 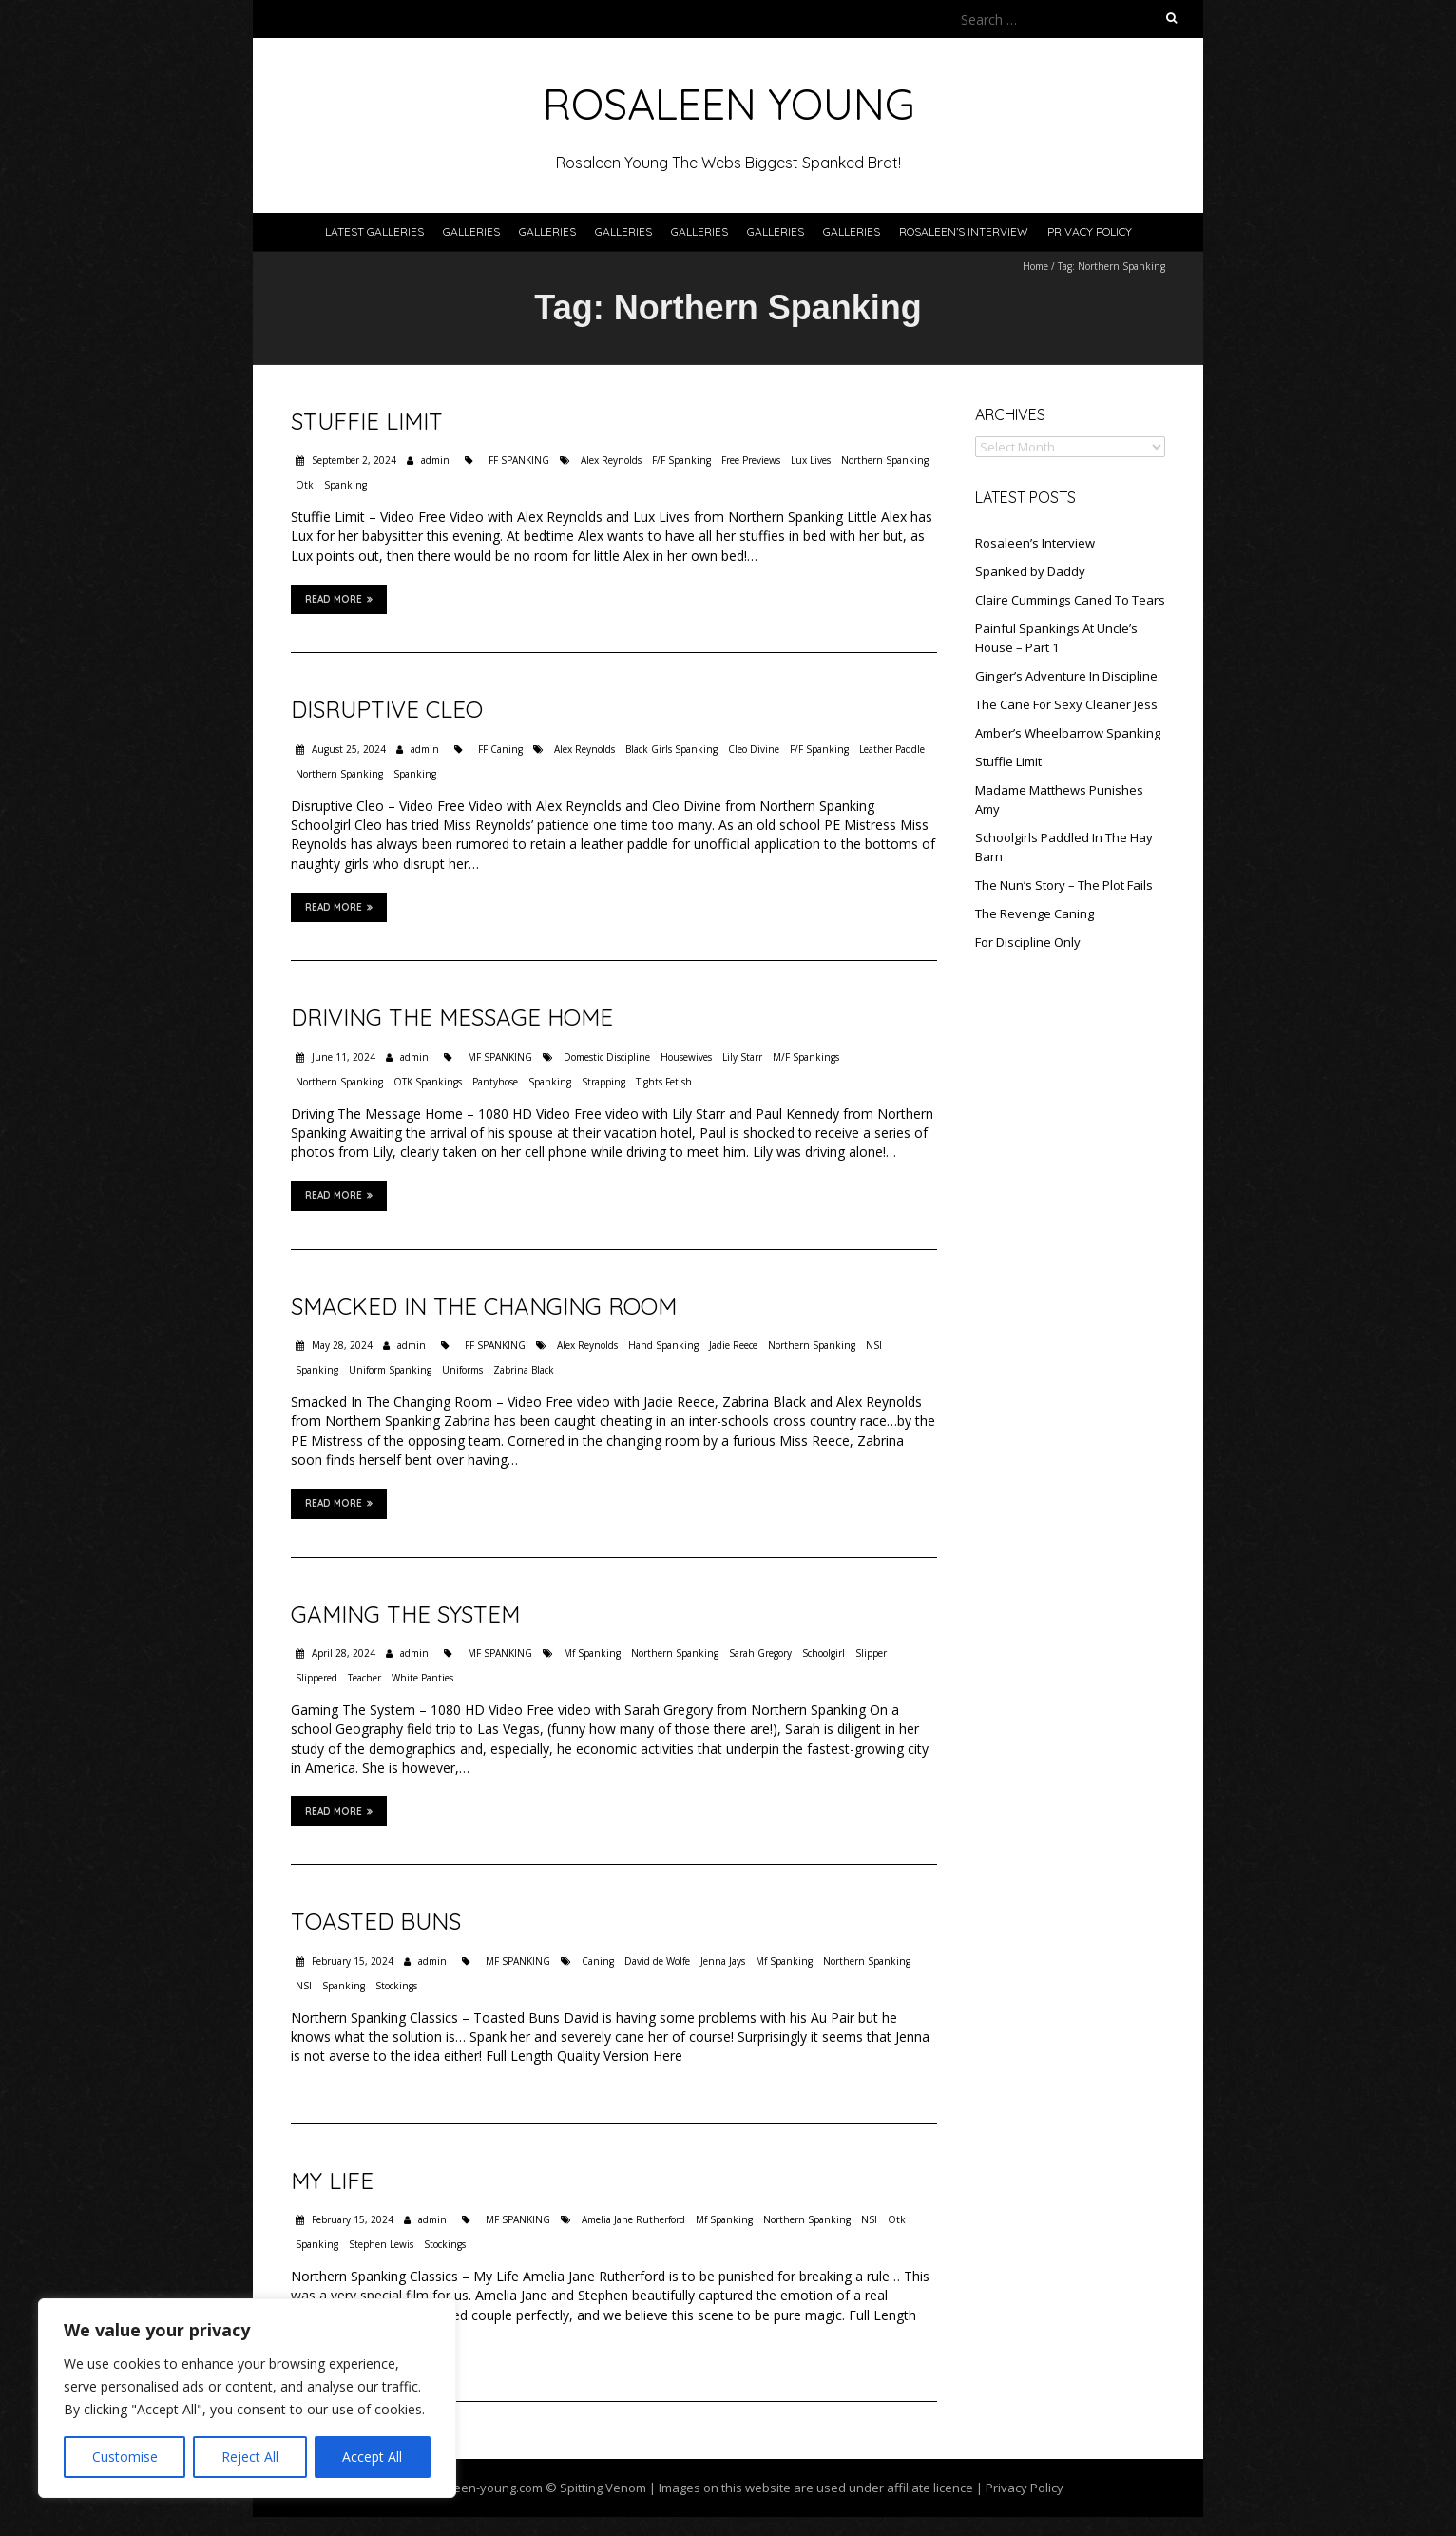 I want to click on Domestic Discipline, so click(x=607, y=1057).